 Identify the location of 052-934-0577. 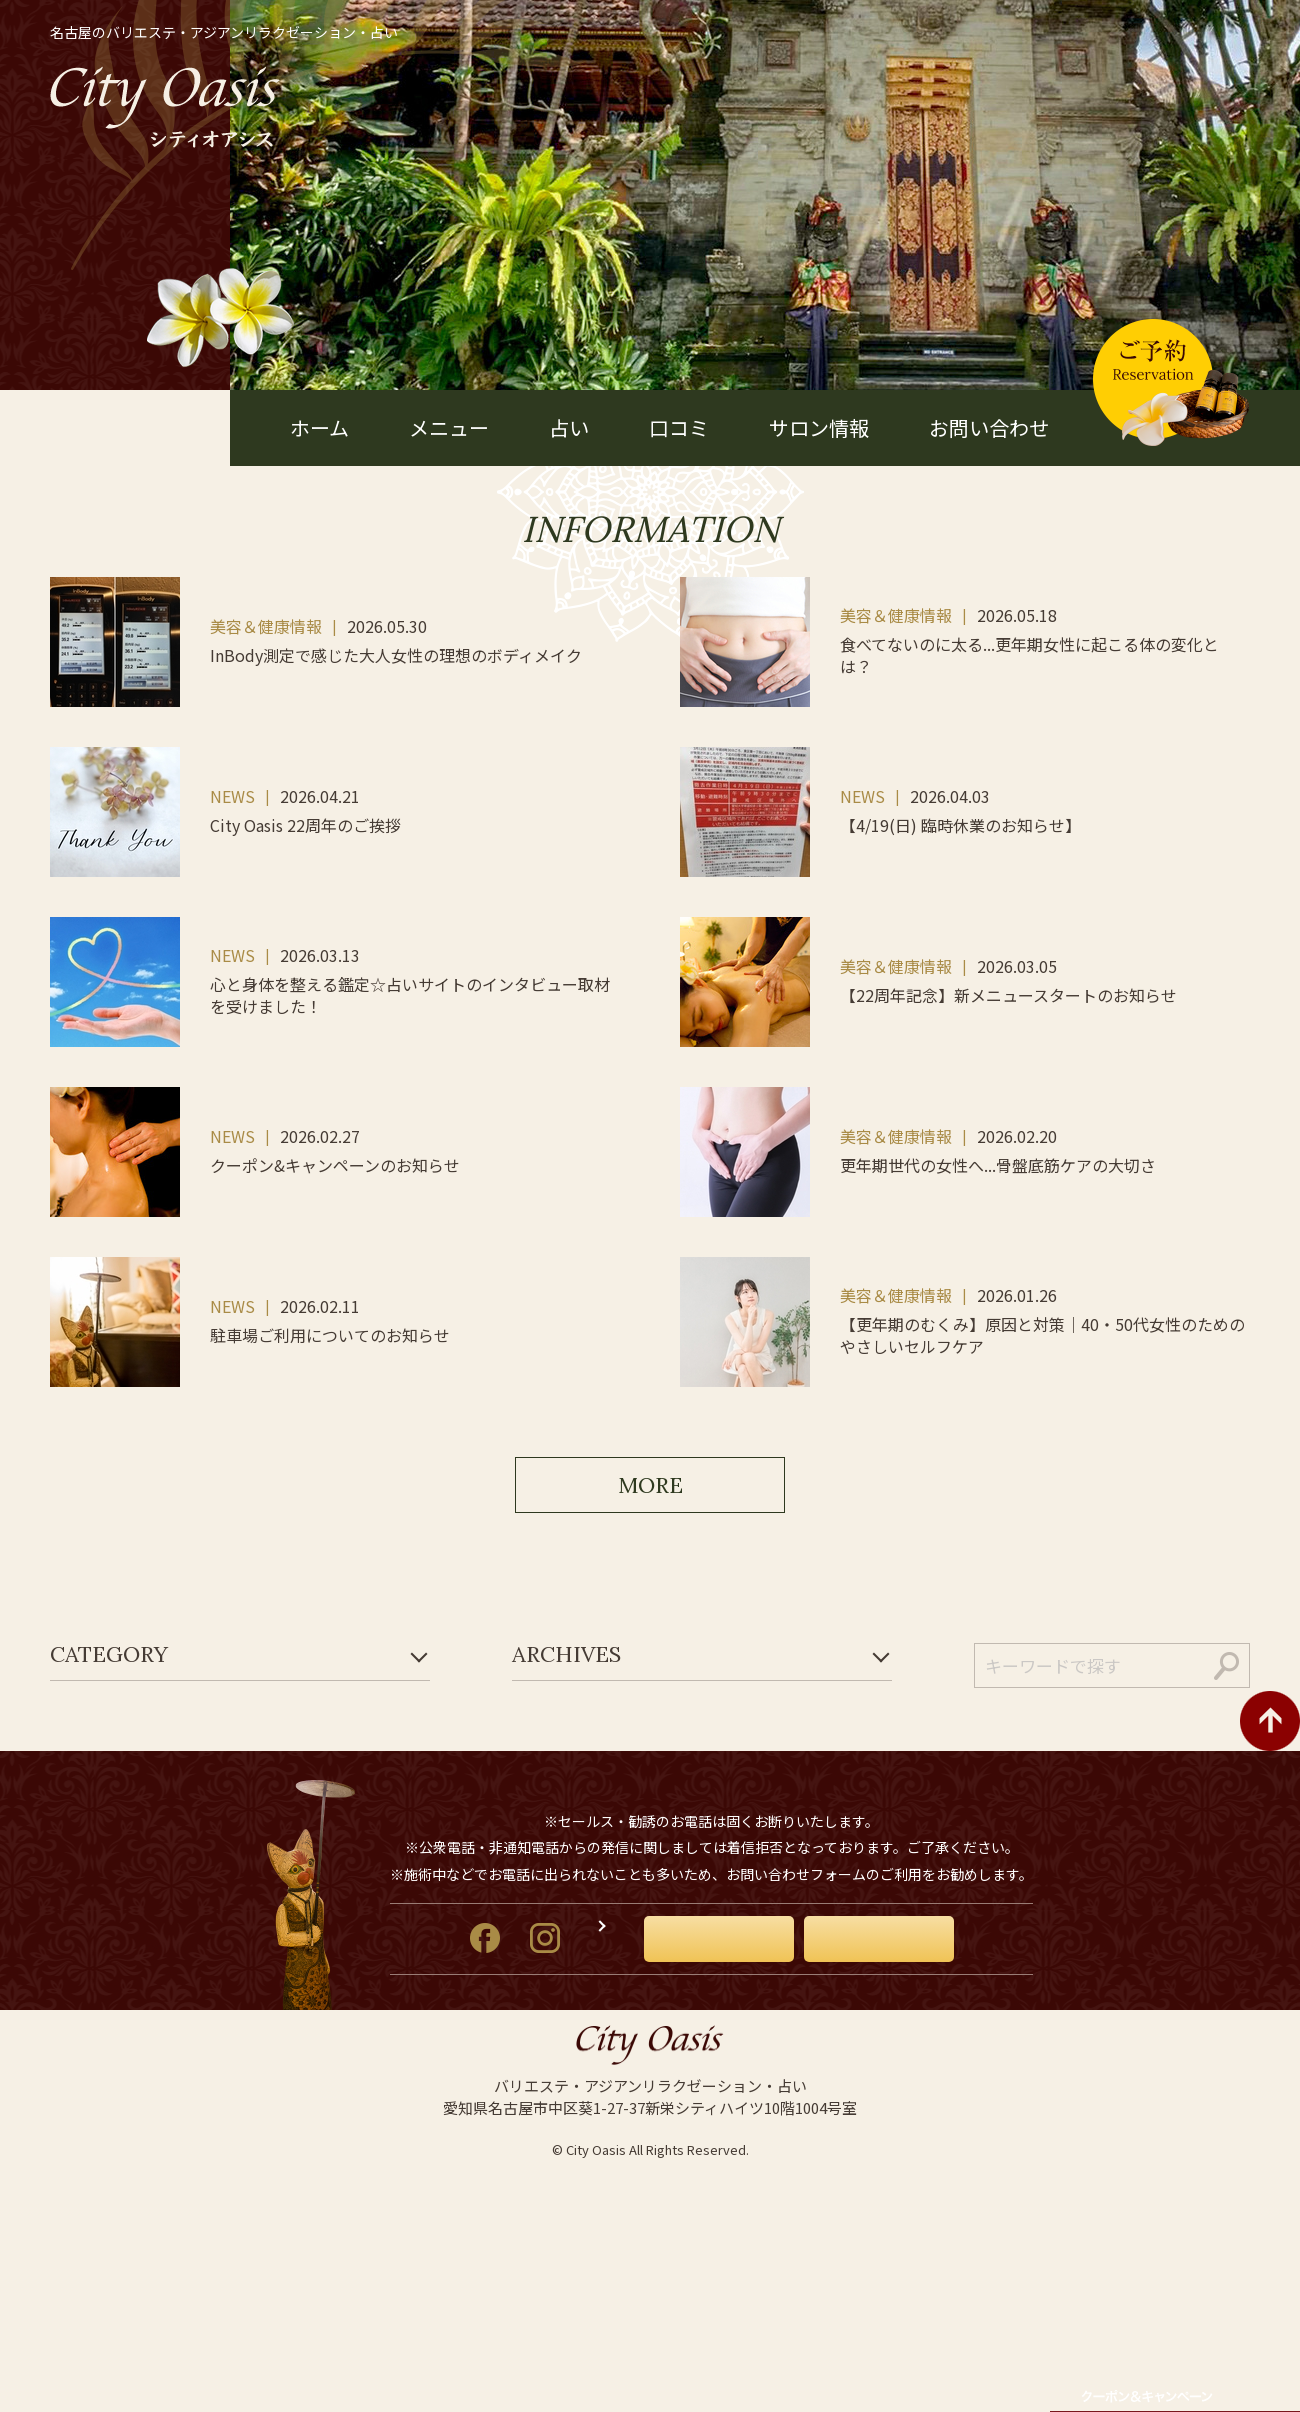
(737, 1951).